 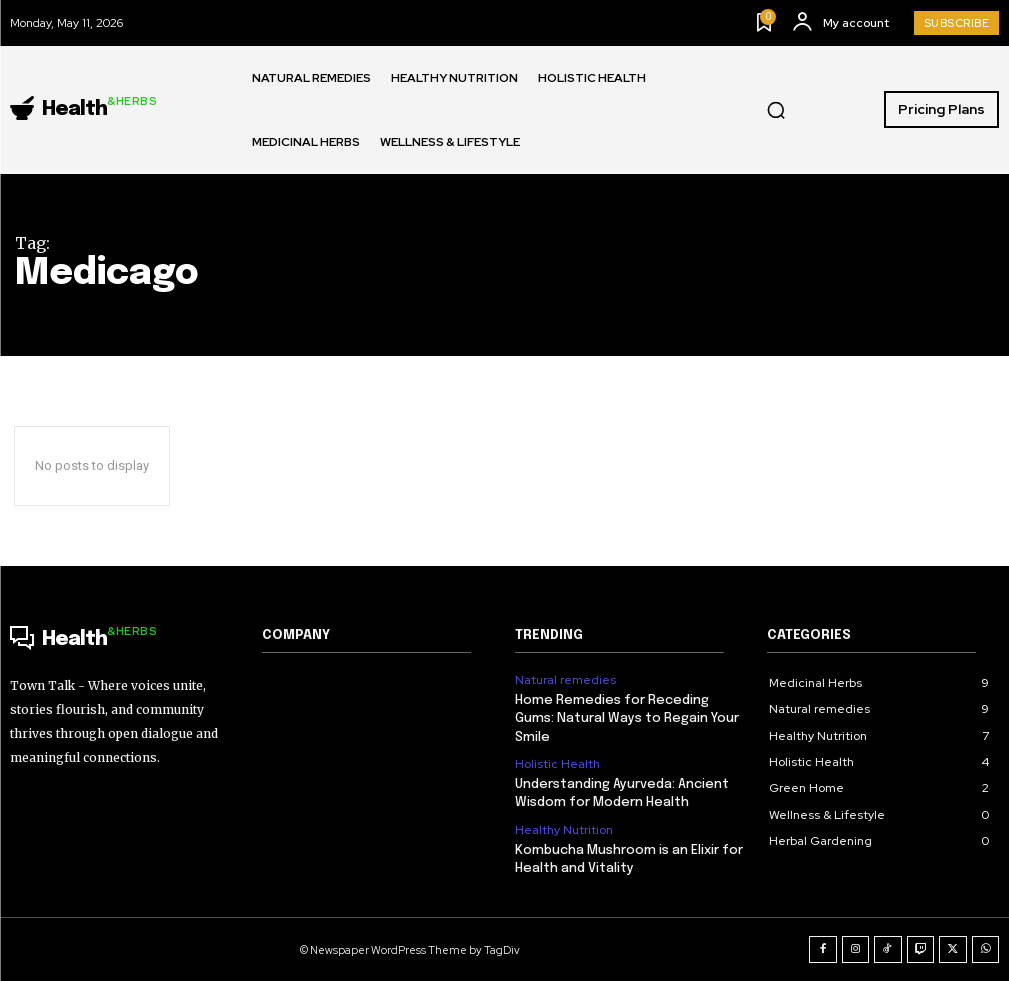 What do you see at coordinates (83, 110) in the screenshot?
I see `[Logo]` at bounding box center [83, 110].